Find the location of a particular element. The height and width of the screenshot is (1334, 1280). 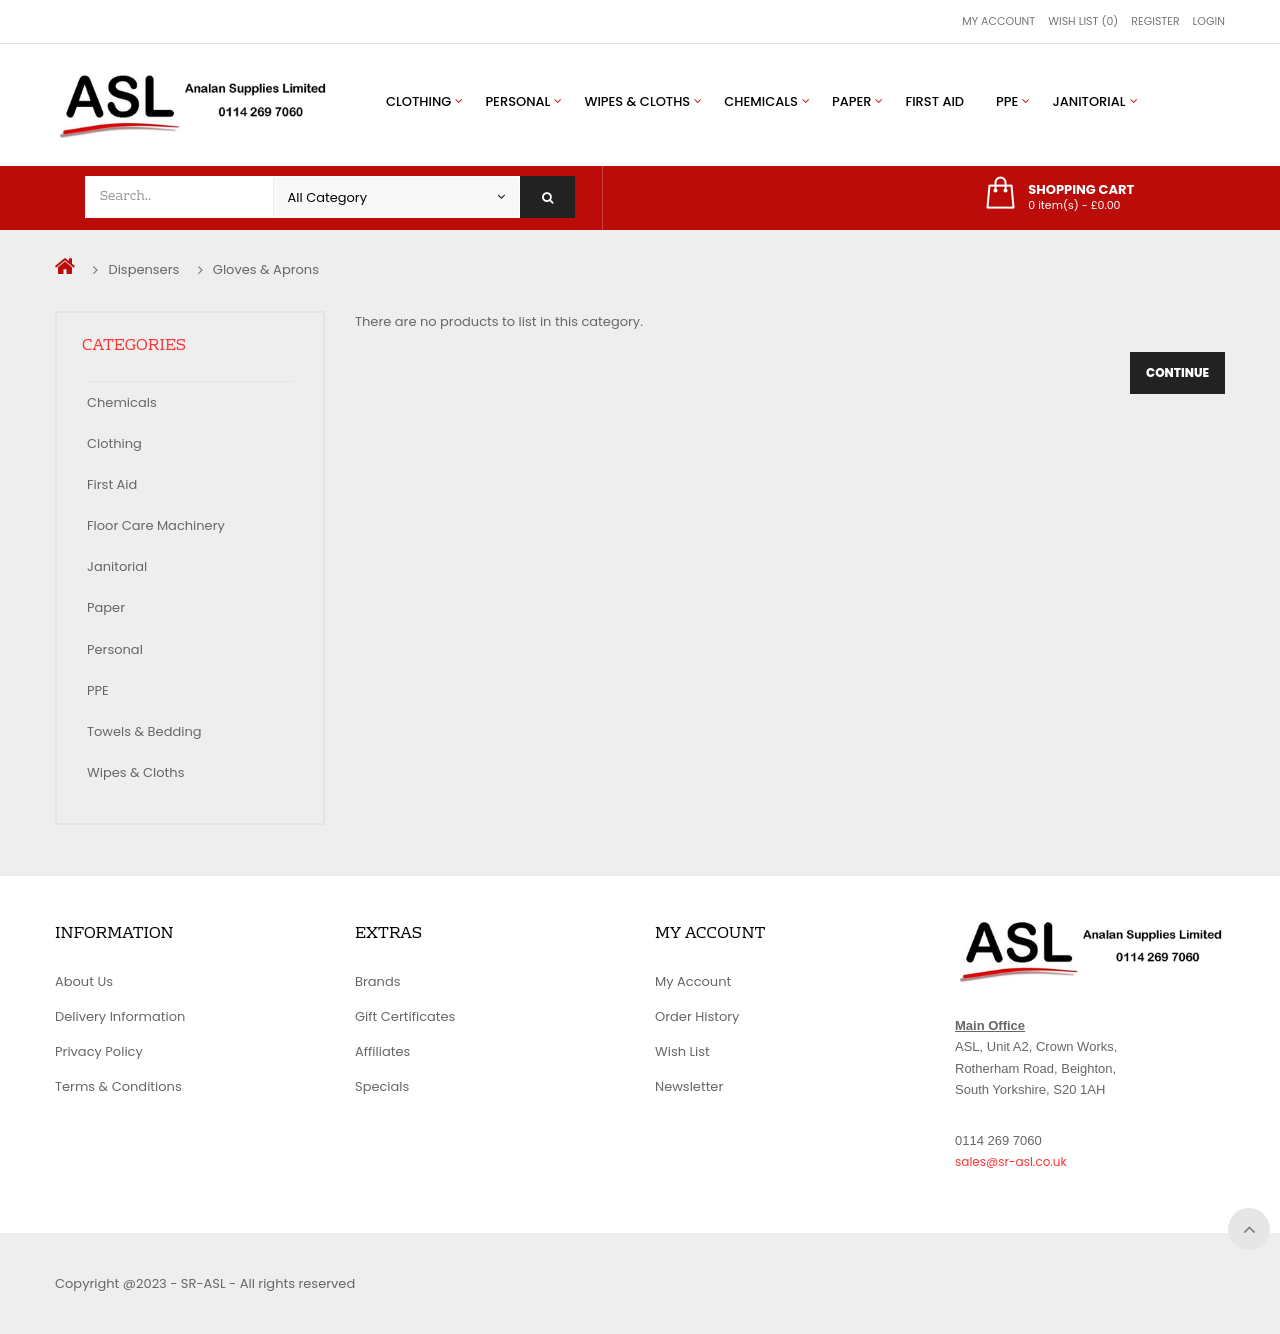

Continue is located at coordinates (1177, 372).